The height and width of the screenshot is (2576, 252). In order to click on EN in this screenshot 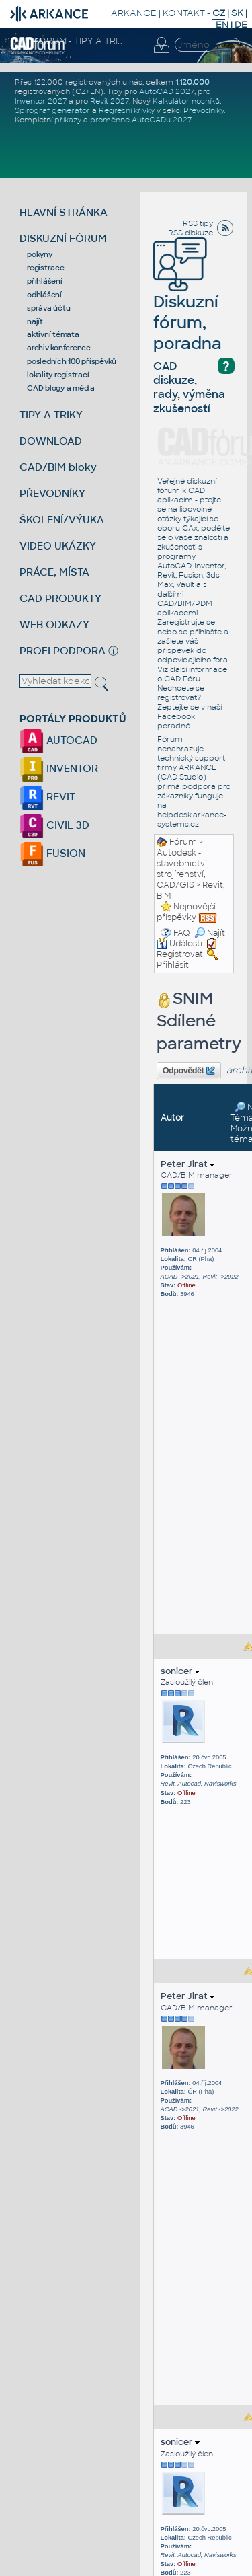, I will do `click(222, 24)`.